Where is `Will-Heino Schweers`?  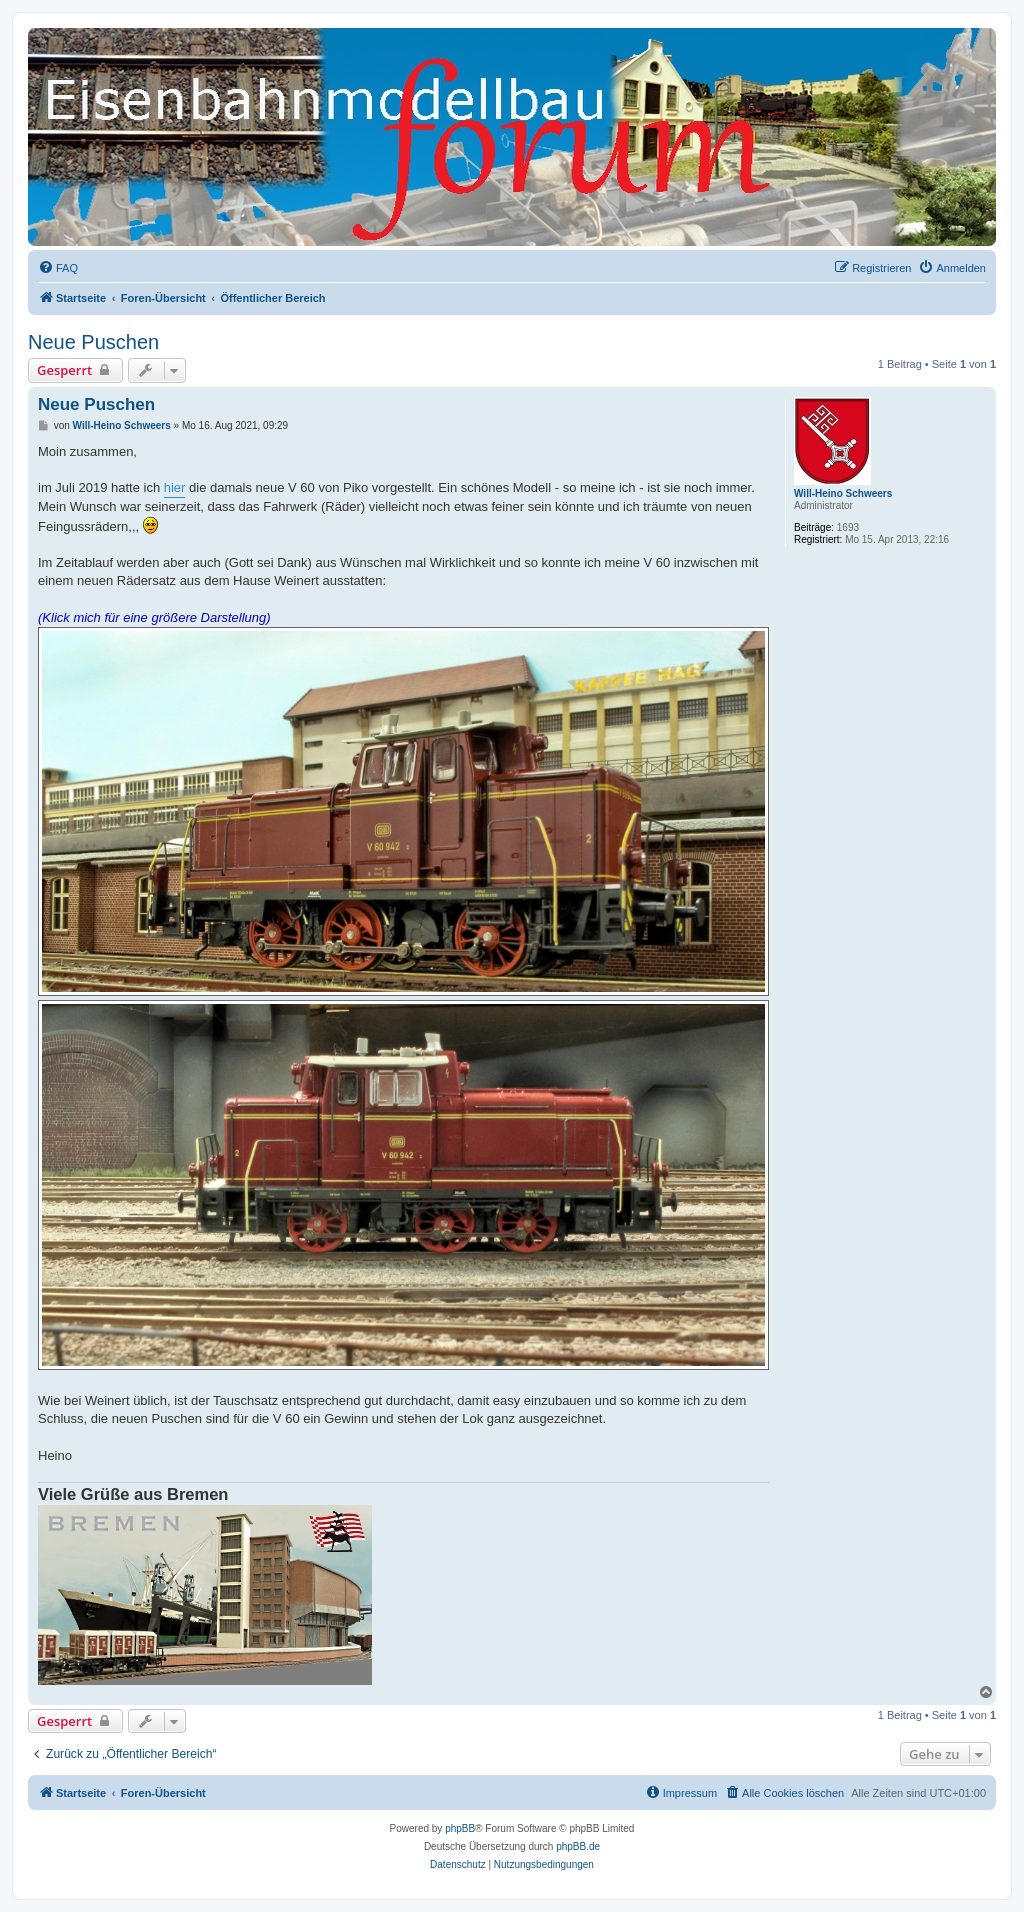 Will-Heino Schweers is located at coordinates (843, 493).